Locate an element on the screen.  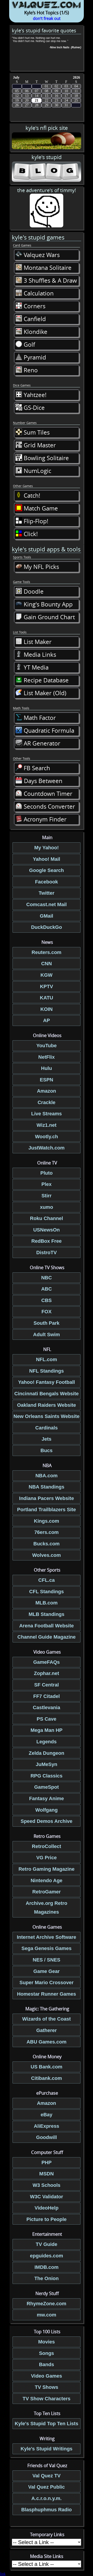
Bowling Solitaire is located at coordinates (42, 458).